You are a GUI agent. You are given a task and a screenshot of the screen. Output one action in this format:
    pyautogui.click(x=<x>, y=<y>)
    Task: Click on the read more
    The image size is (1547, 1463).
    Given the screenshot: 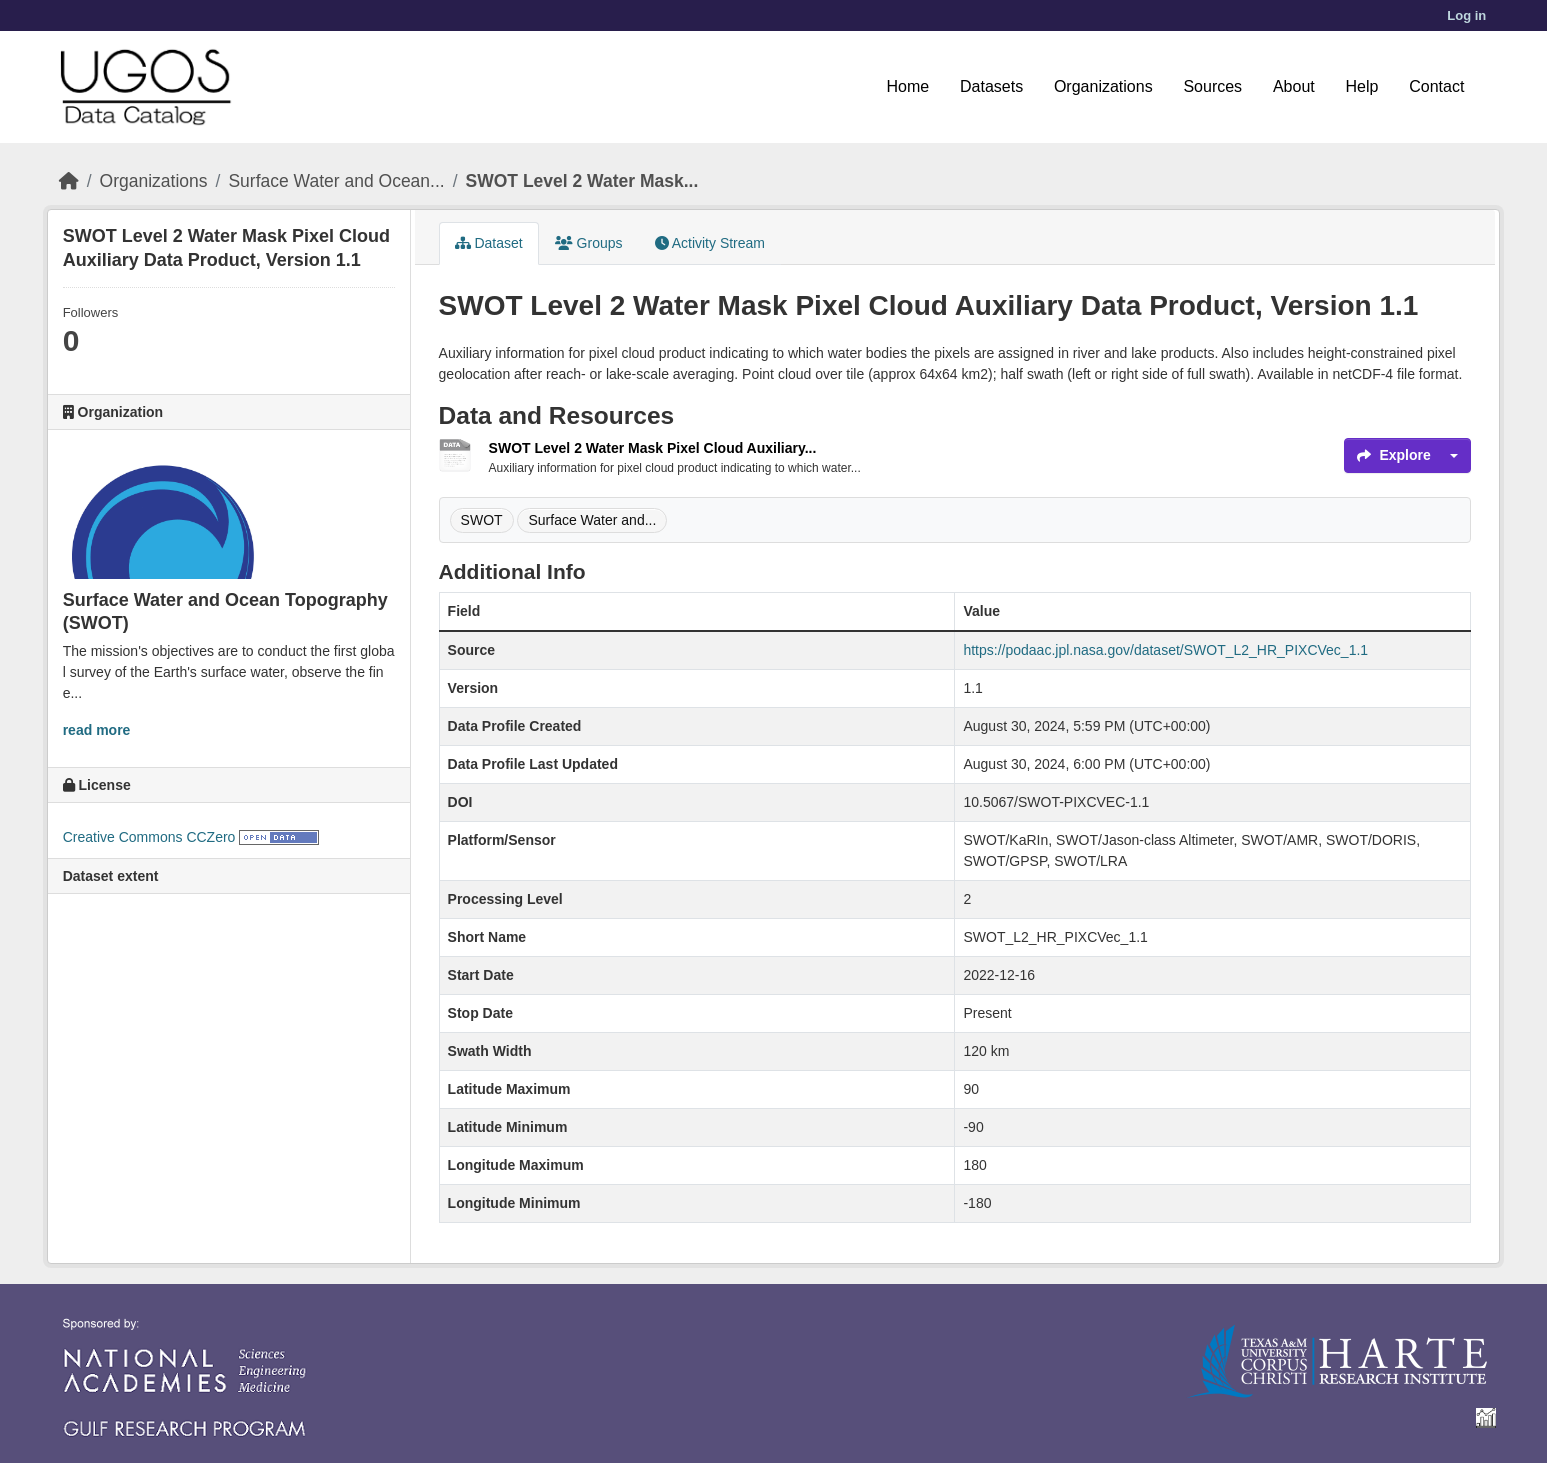 What is the action you would take?
    pyautogui.click(x=97, y=730)
    